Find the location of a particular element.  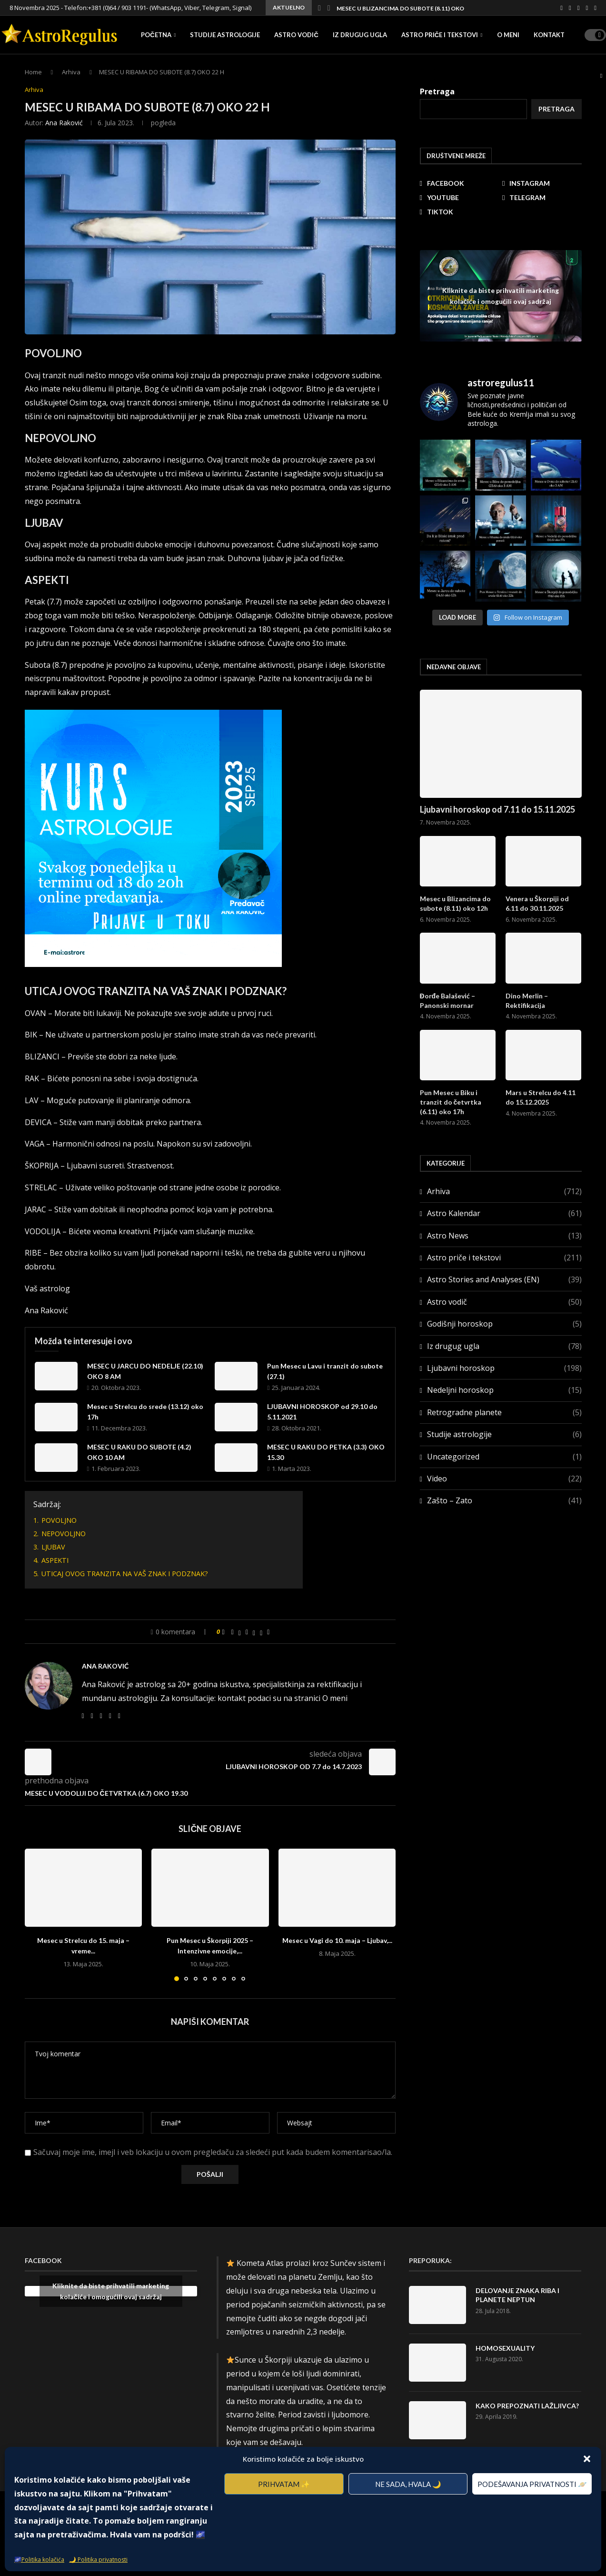

[Share on Facebook] is located at coordinates (232, 1631).